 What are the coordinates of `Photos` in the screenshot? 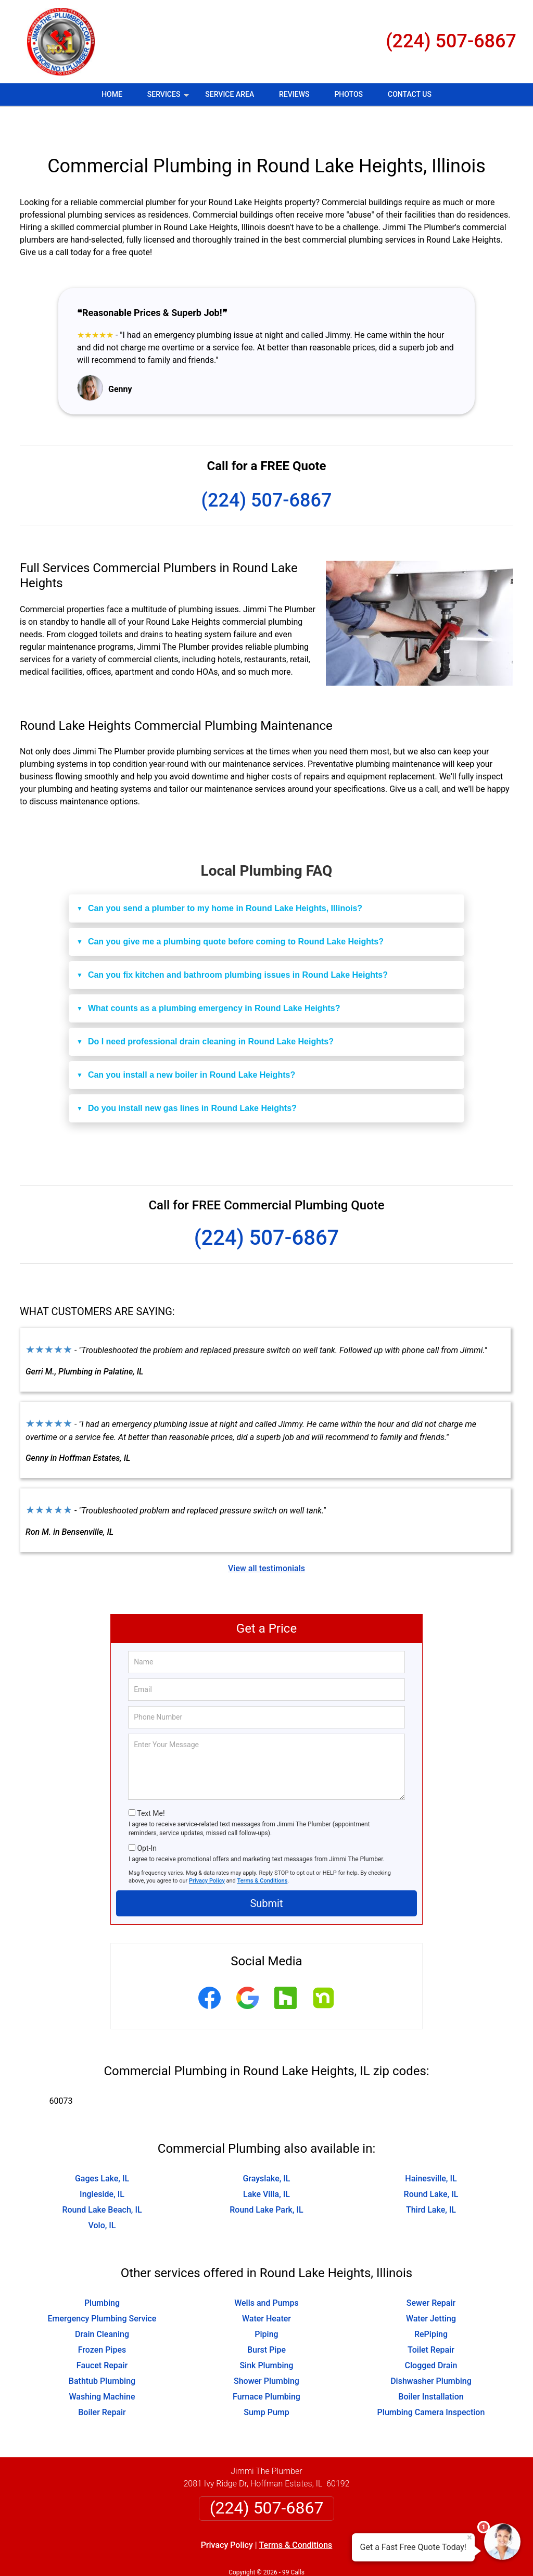 It's located at (348, 94).